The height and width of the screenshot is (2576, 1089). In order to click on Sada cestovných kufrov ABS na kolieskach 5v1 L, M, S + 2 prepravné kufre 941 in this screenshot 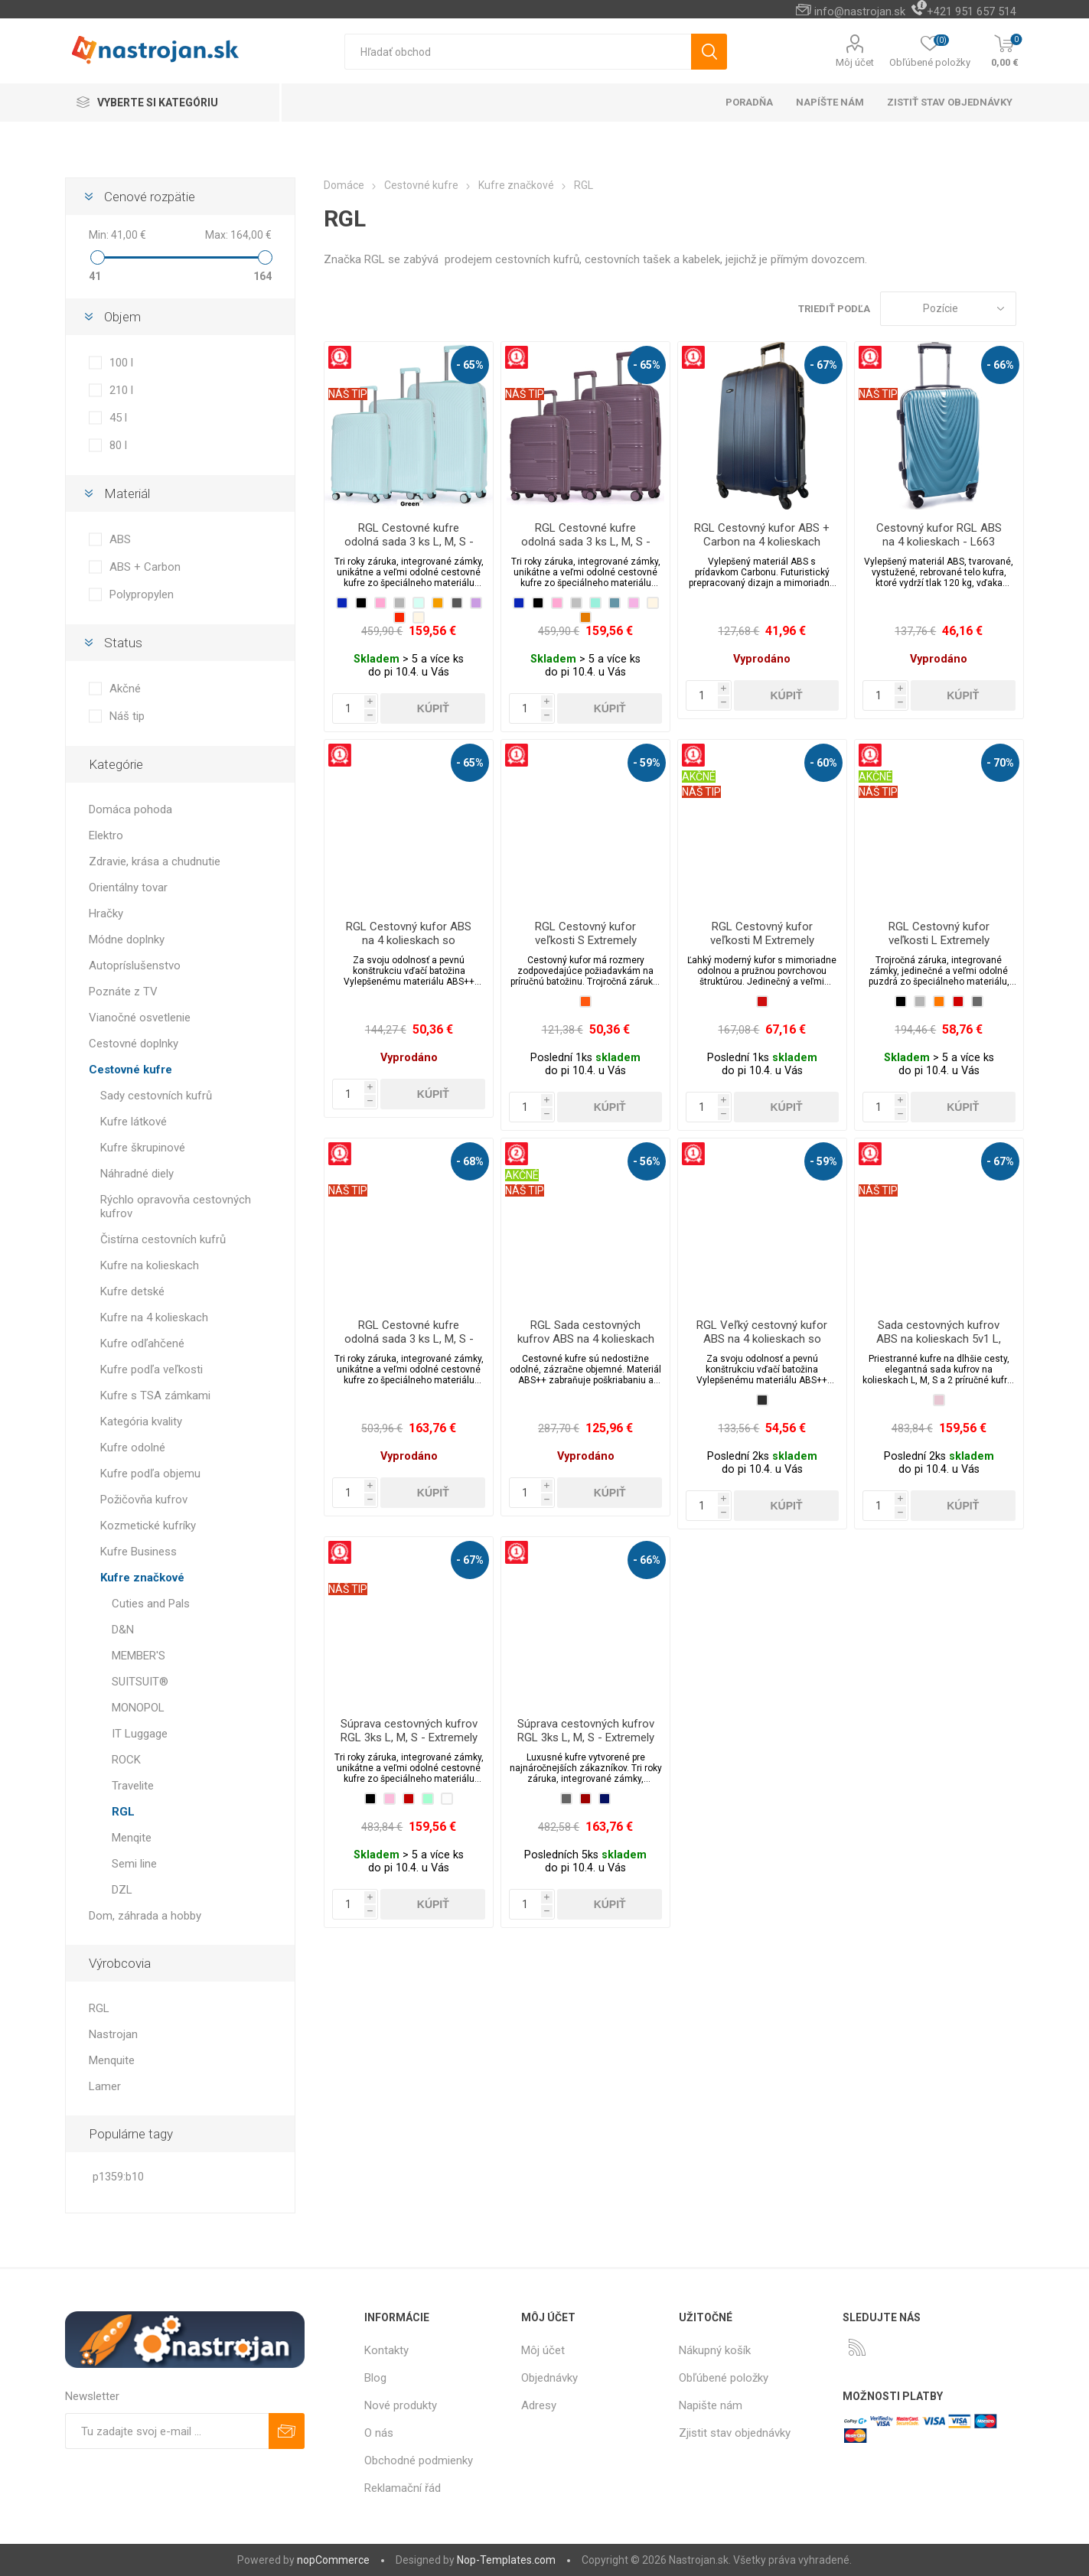, I will do `click(938, 1345)`.